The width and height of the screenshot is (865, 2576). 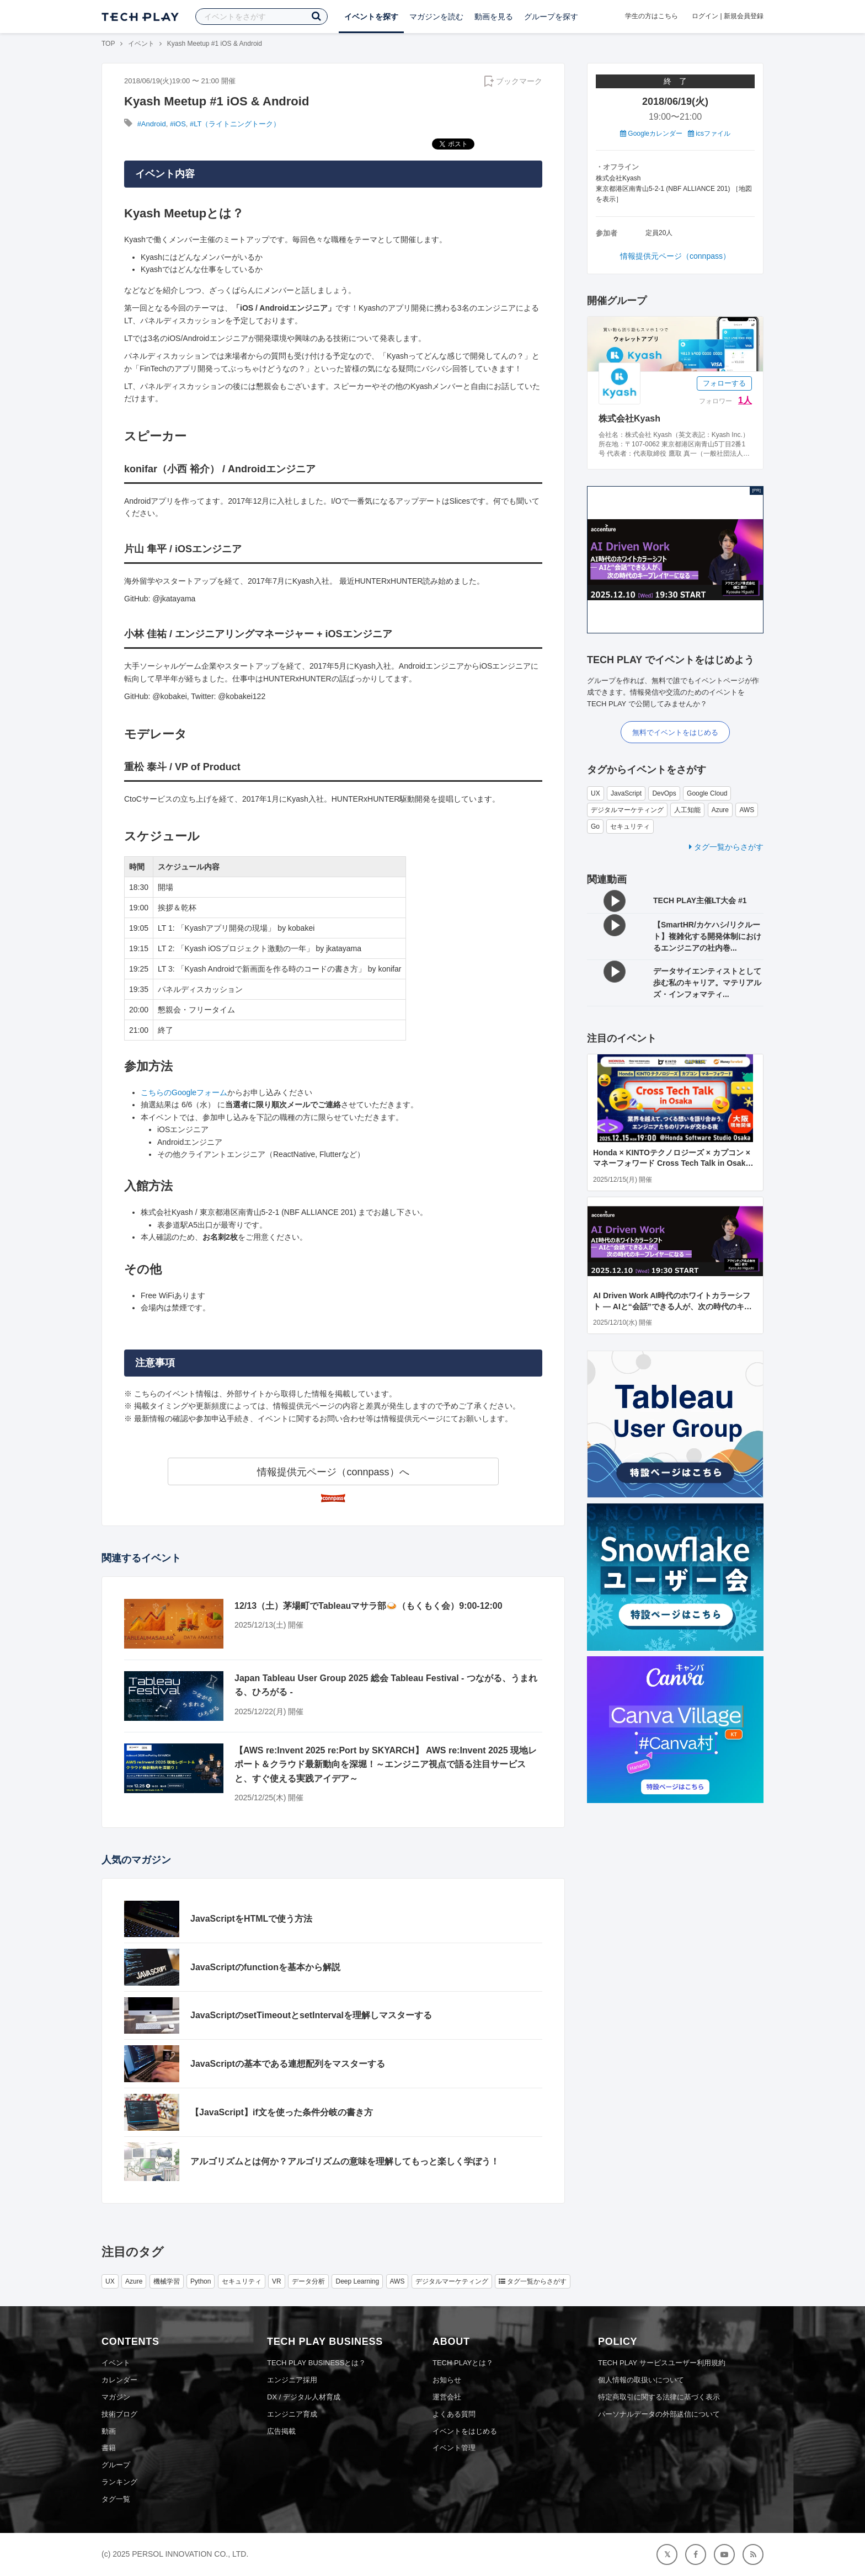 What do you see at coordinates (630, 826) in the screenshot?
I see `セキュリティ` at bounding box center [630, 826].